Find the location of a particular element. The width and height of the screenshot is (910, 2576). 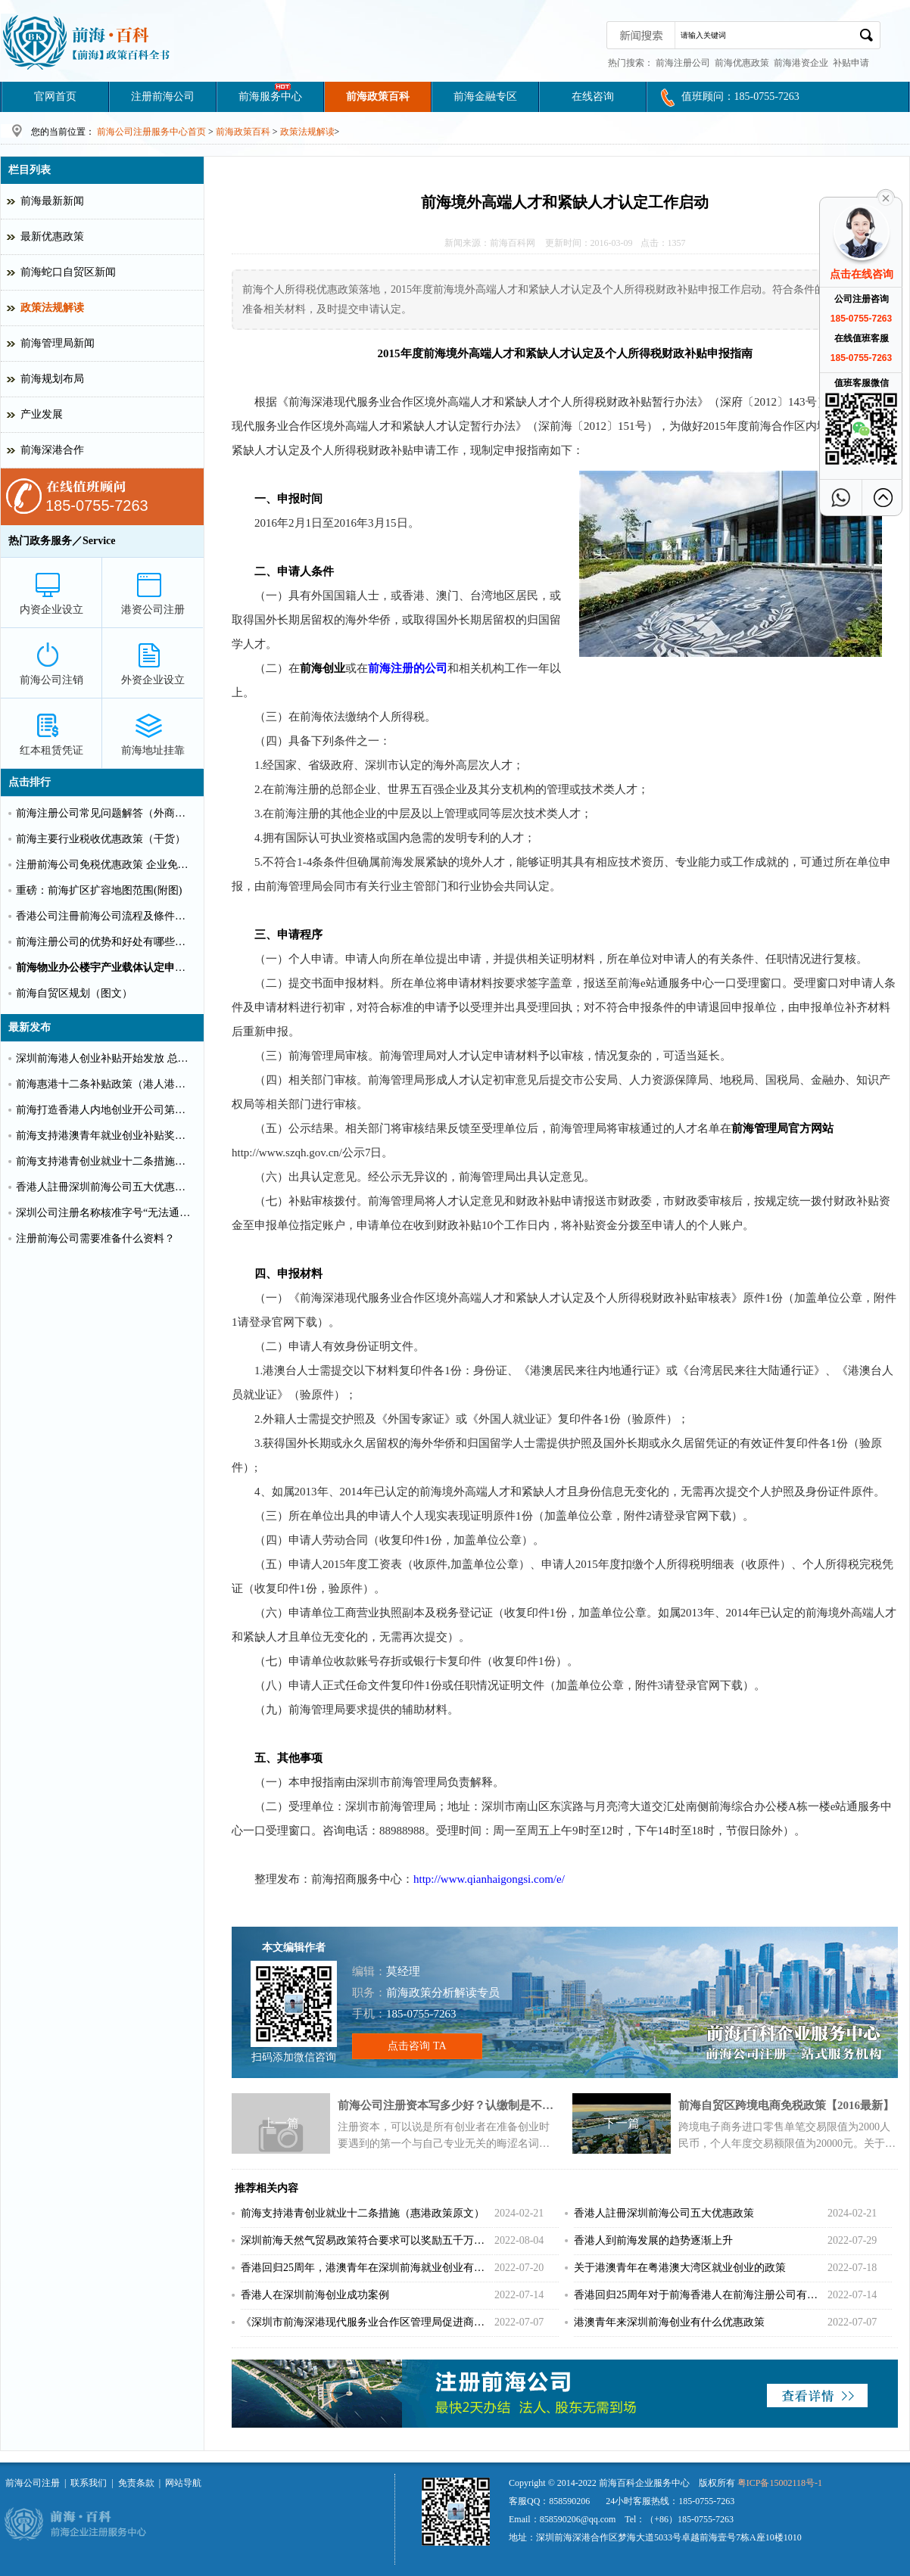

前海注册的公司 is located at coordinates (407, 668).